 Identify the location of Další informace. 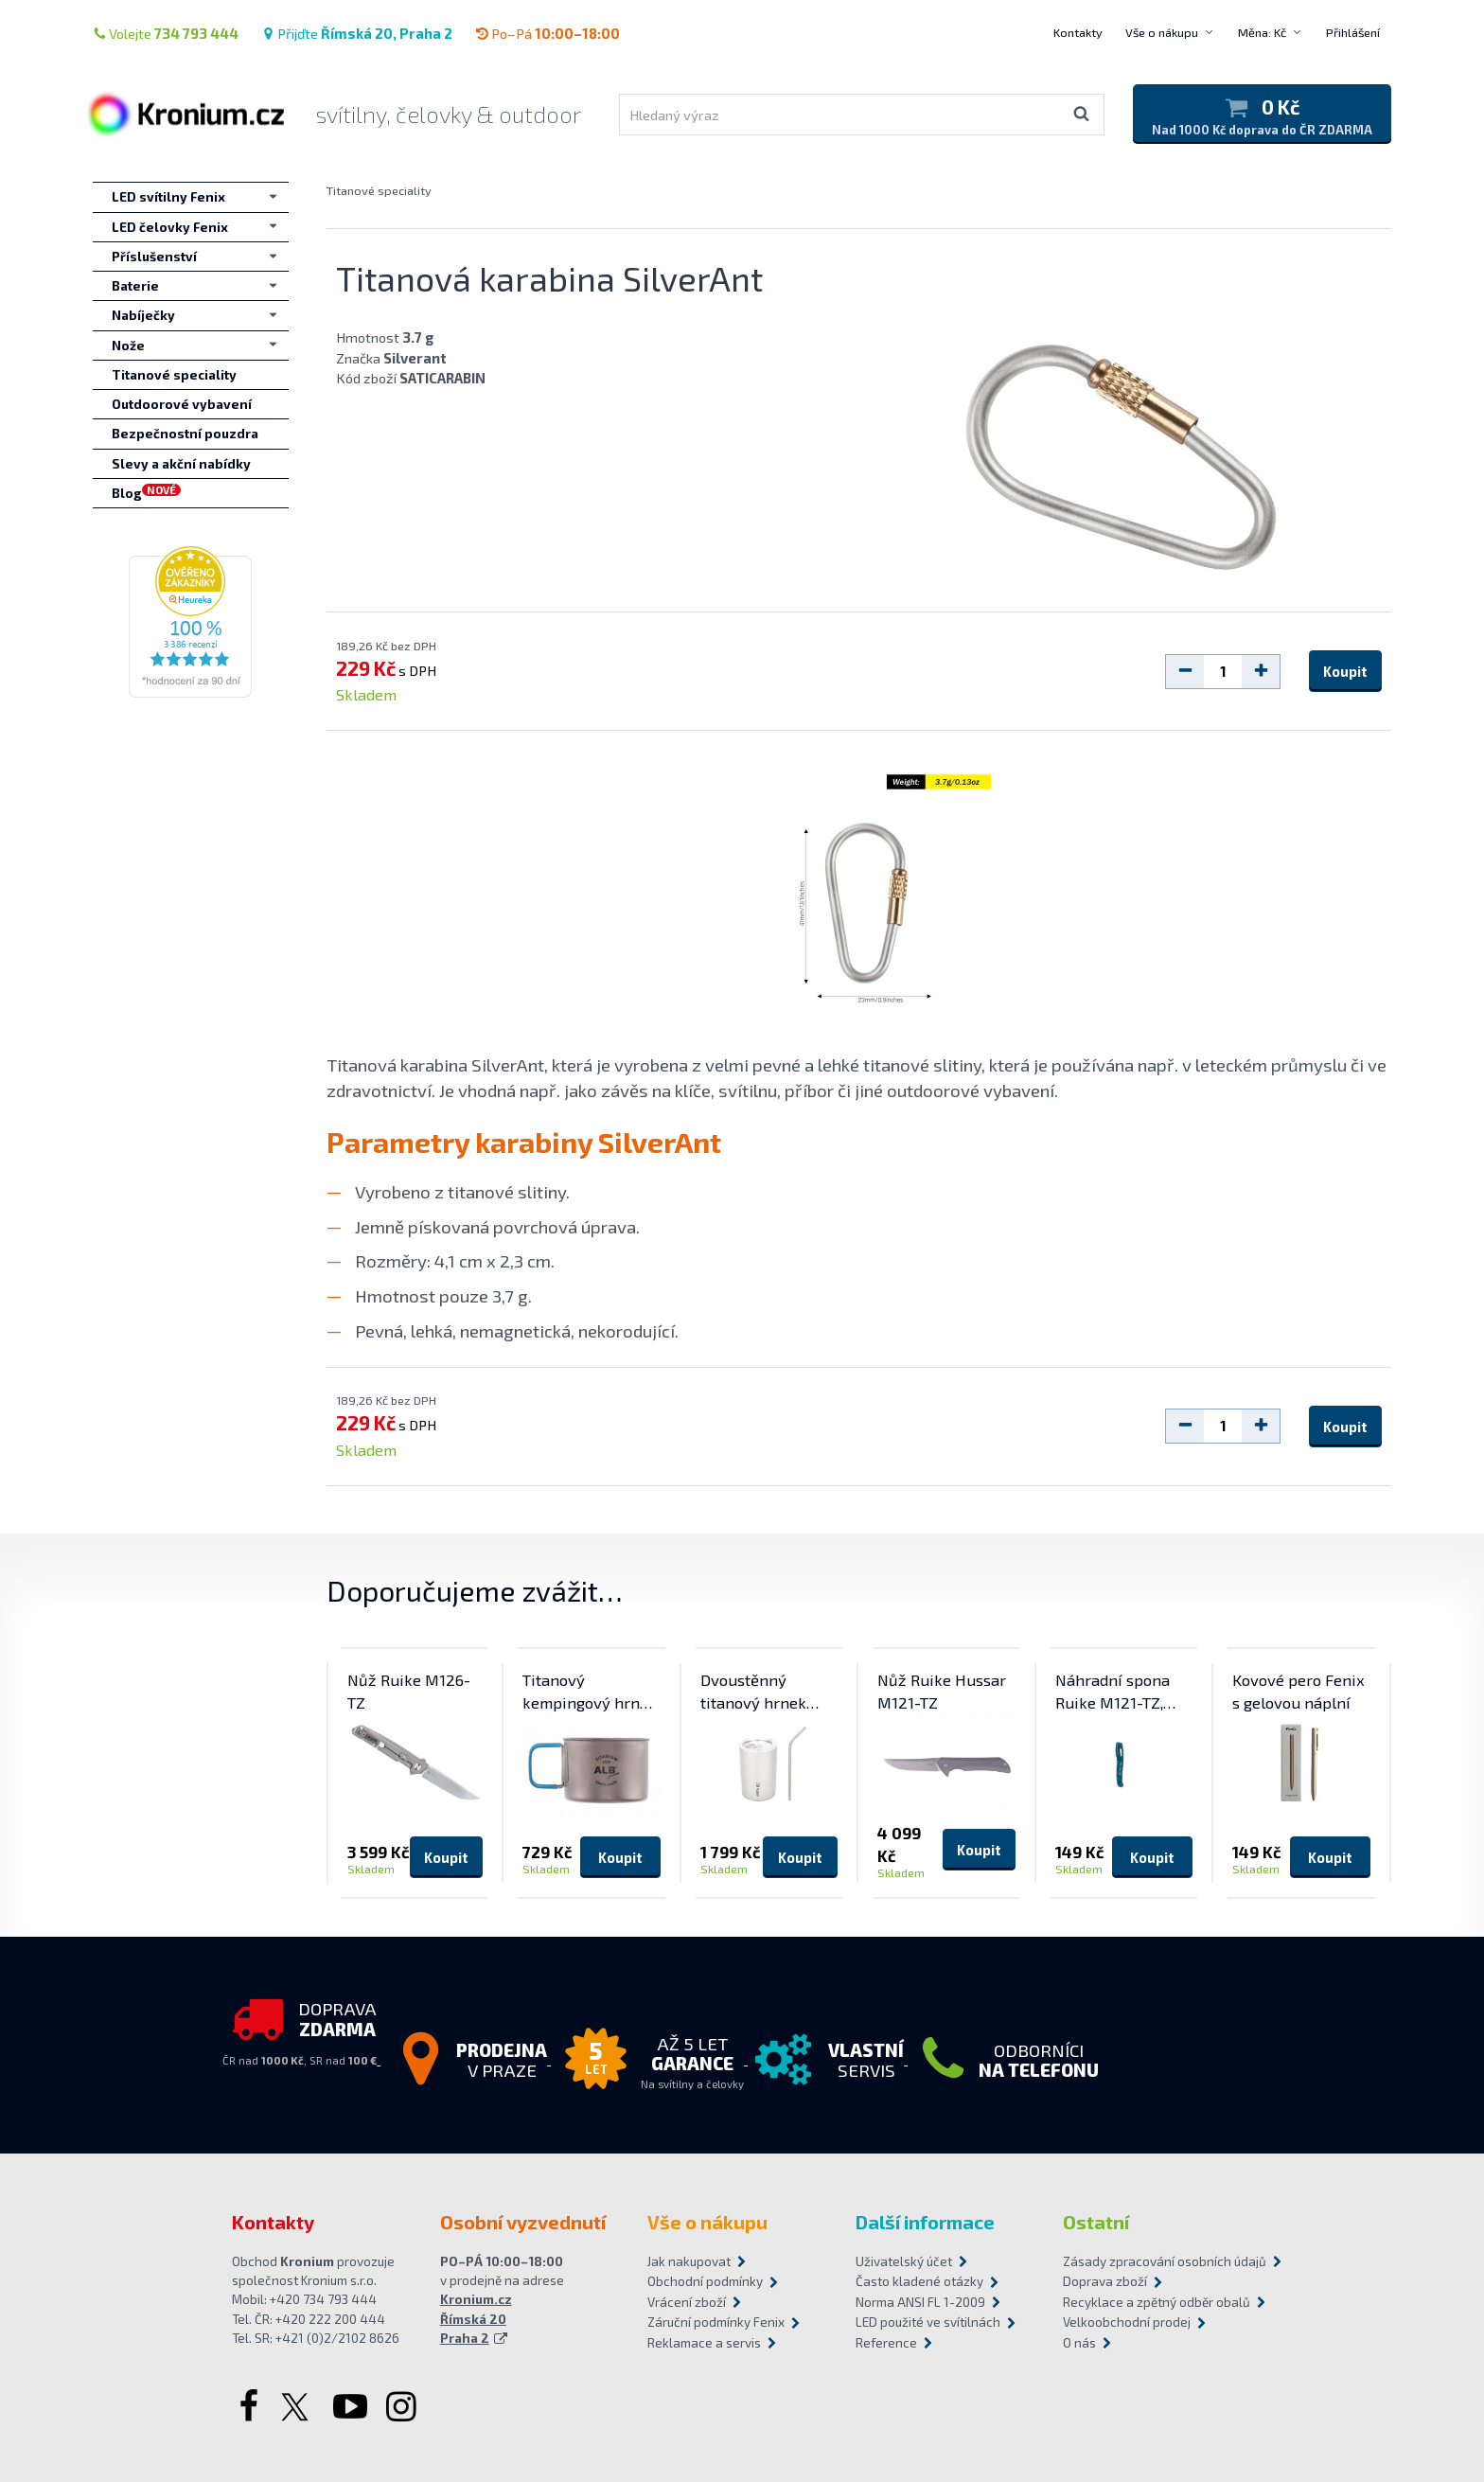
(925, 2221).